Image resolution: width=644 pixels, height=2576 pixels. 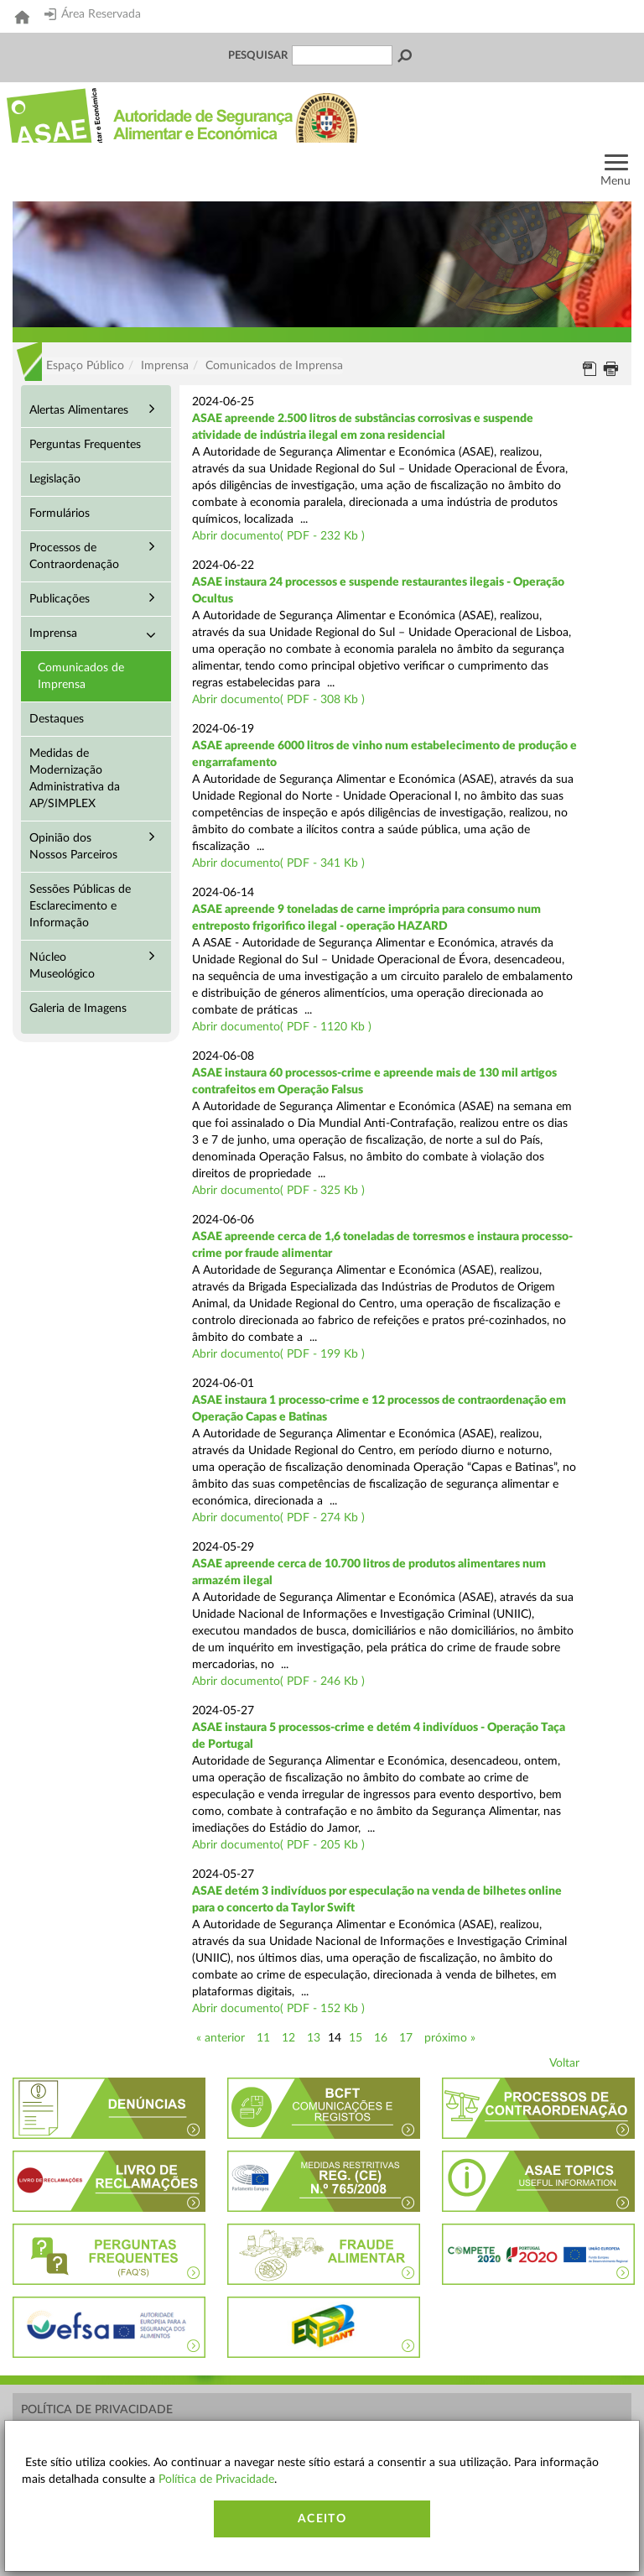 What do you see at coordinates (278, 1354) in the screenshot?
I see `Abrir documento( PDF - 199 Kb )` at bounding box center [278, 1354].